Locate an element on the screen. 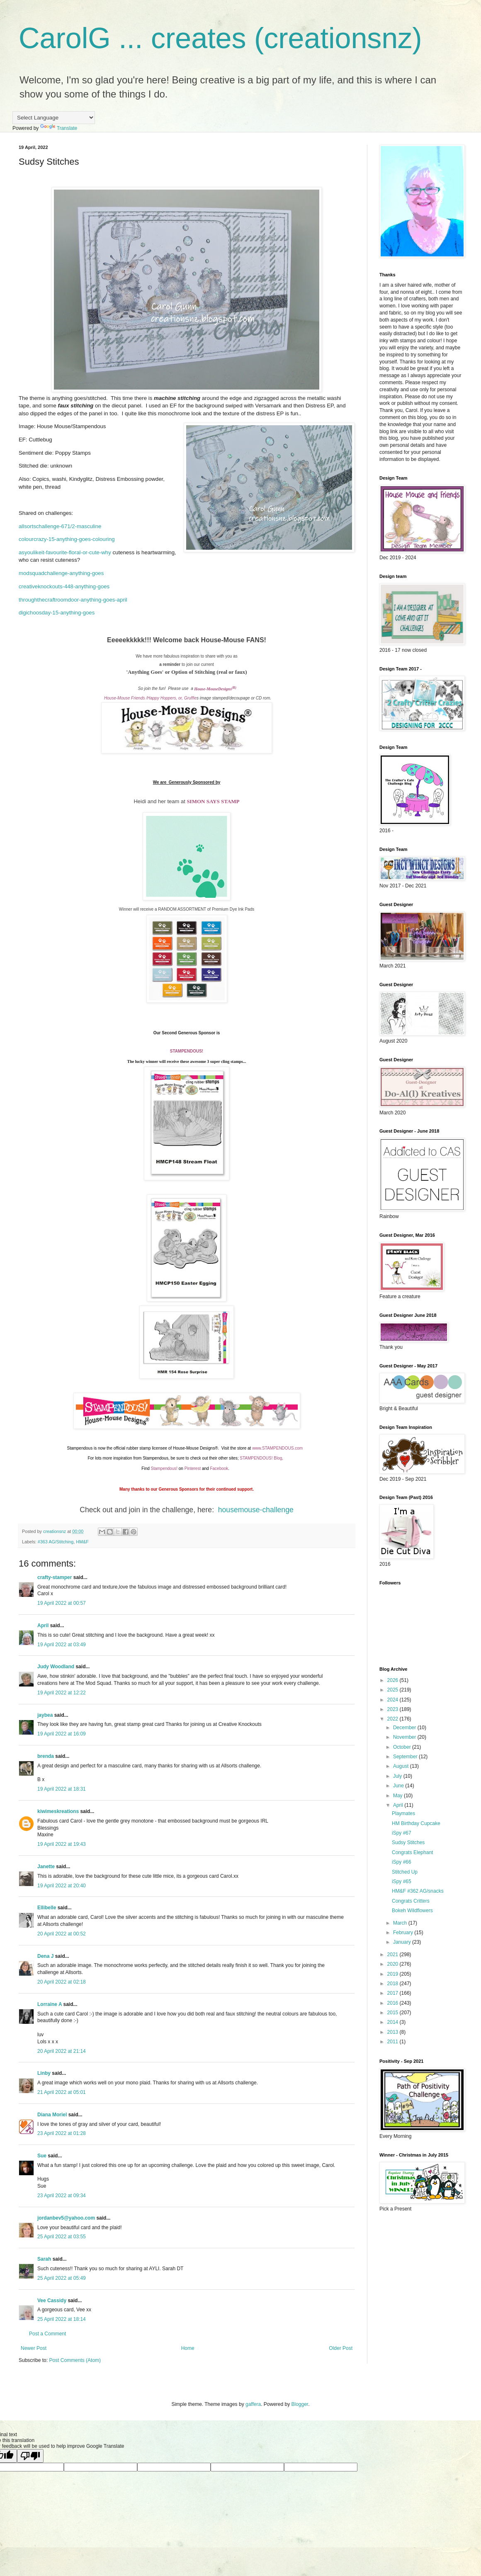  asyoulikeit-favourite-floral-or-cute-why is located at coordinates (65, 552).